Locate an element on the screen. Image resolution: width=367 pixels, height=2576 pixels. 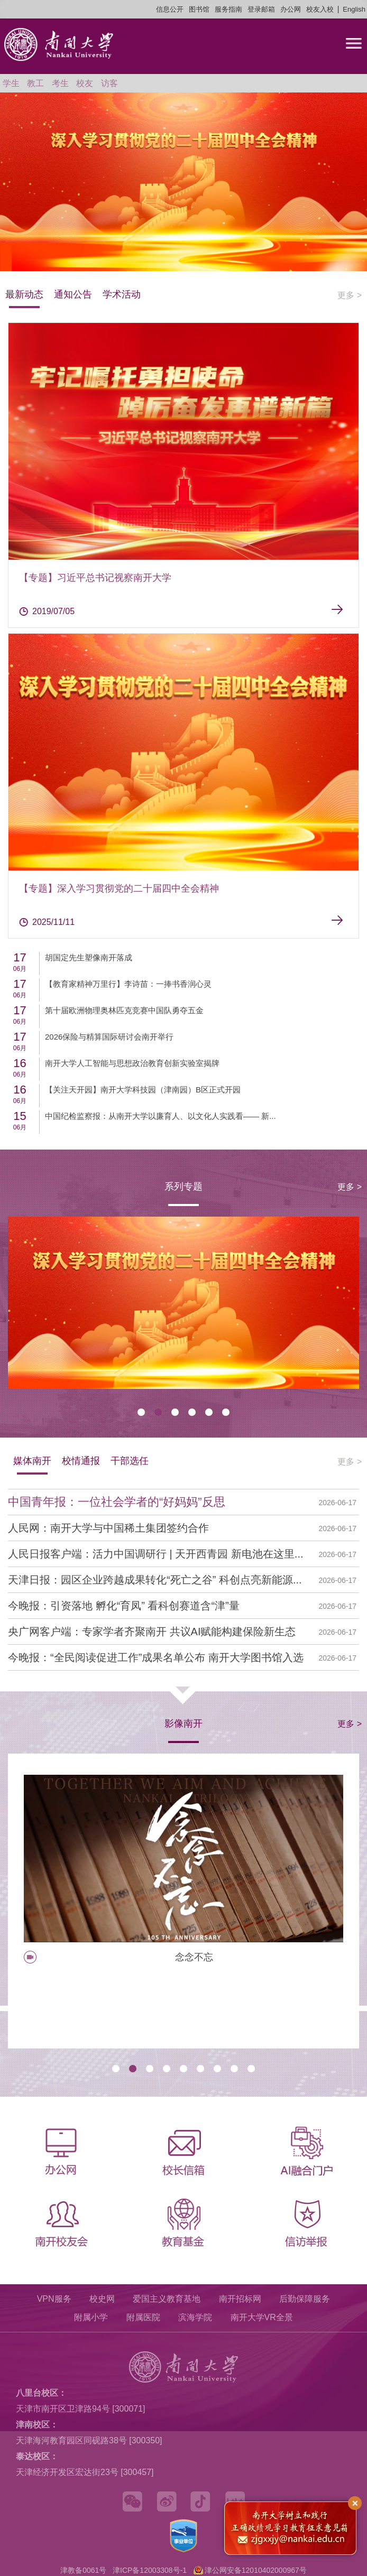
[button] is located at coordinates (141, 1412).